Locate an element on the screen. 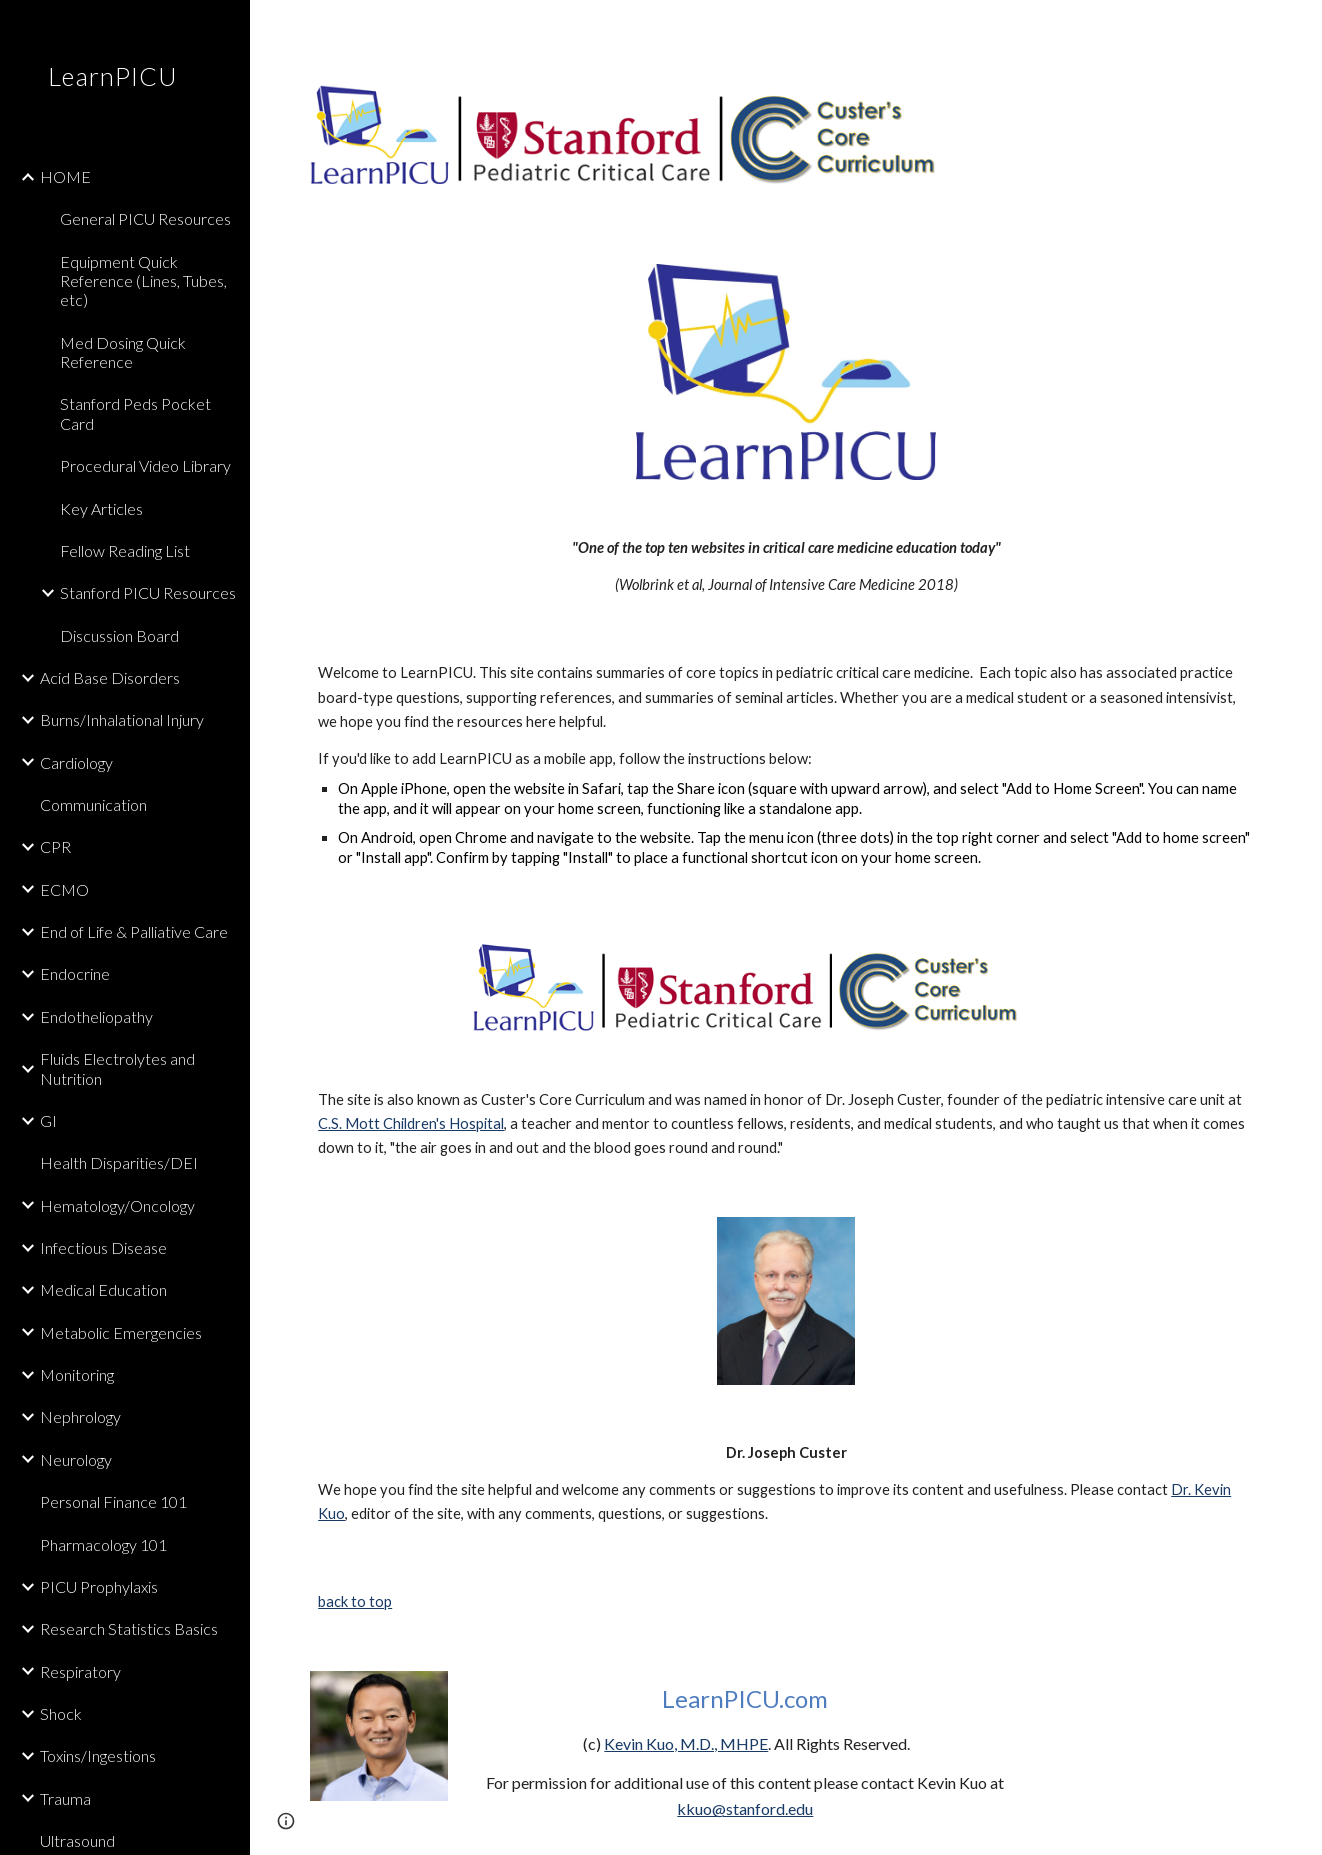  Monitoring [link] is located at coordinates (77, 1374).